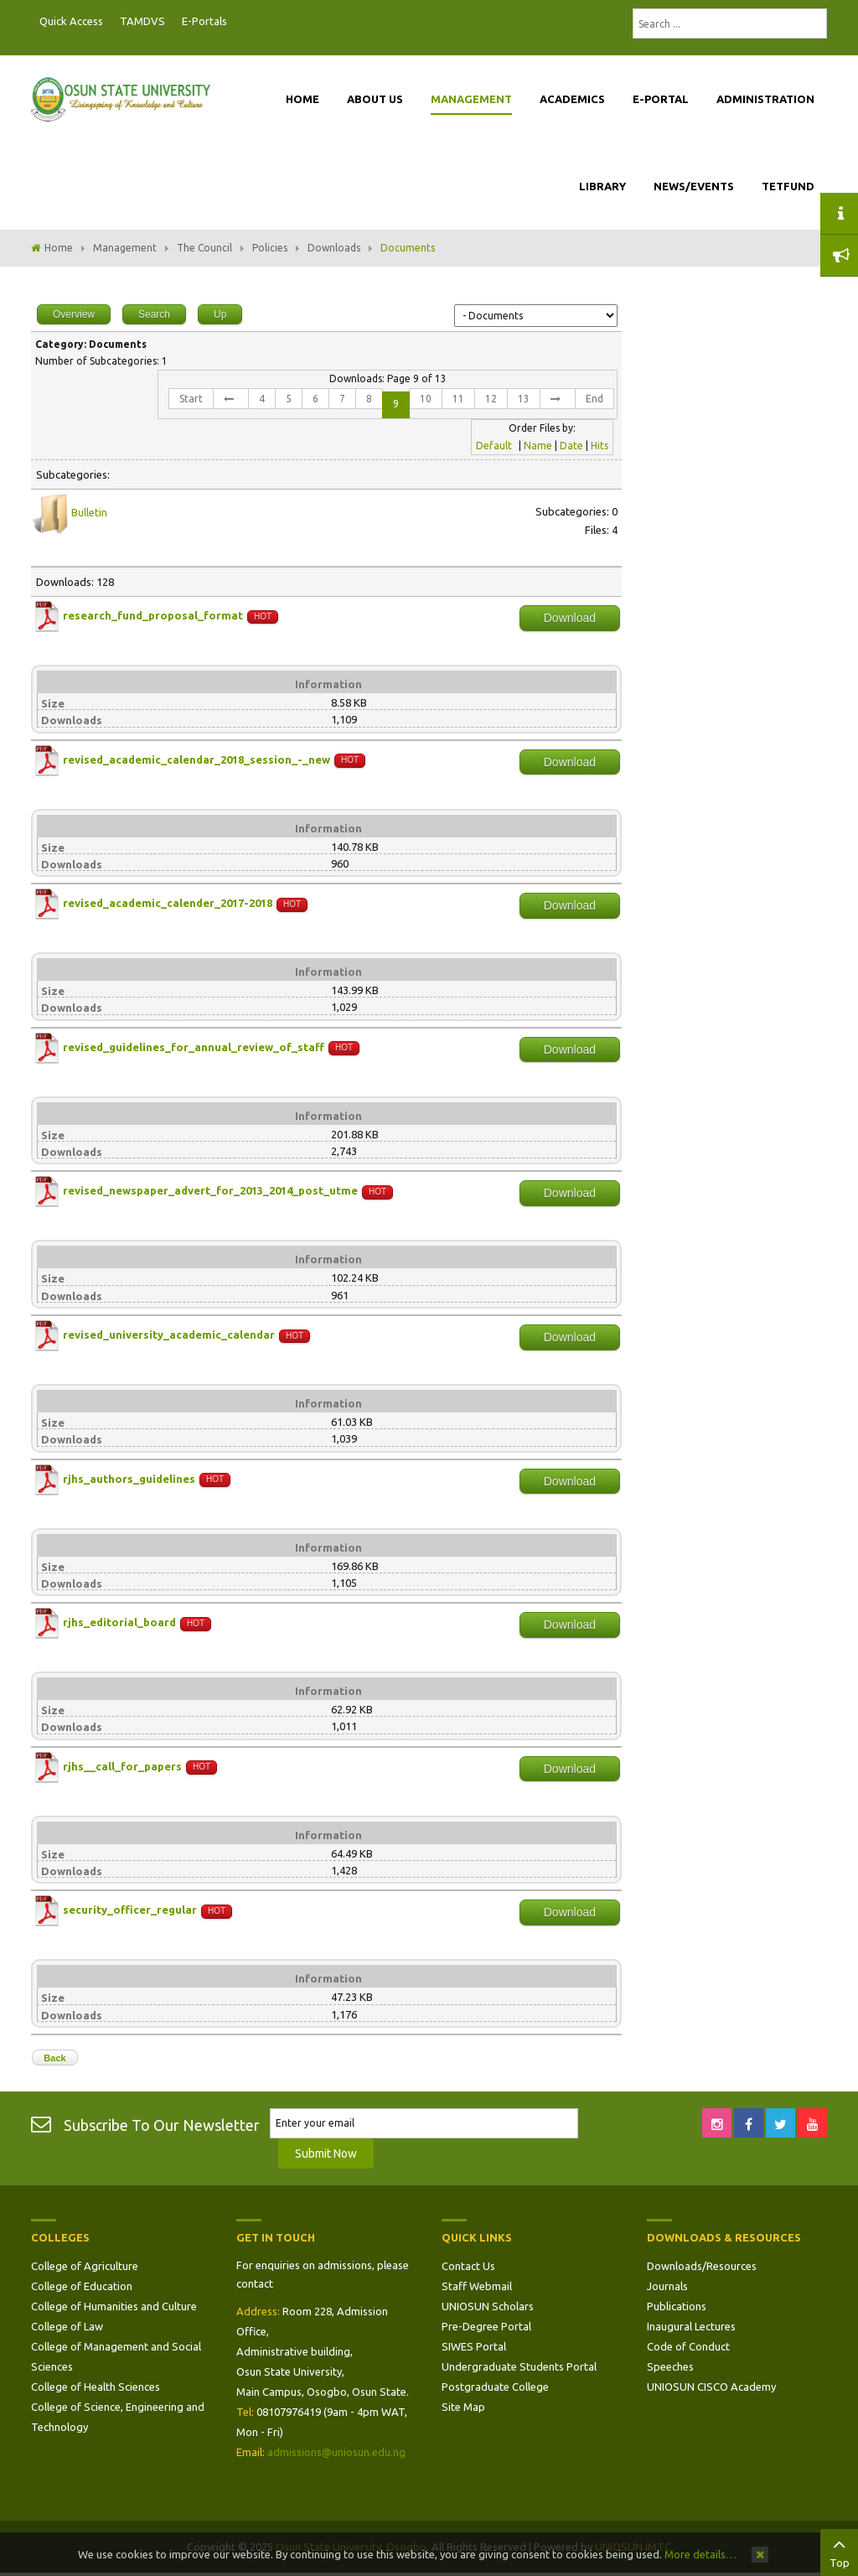 This screenshot has width=858, height=2576. I want to click on rjhs_authors_guidelines, so click(129, 1479).